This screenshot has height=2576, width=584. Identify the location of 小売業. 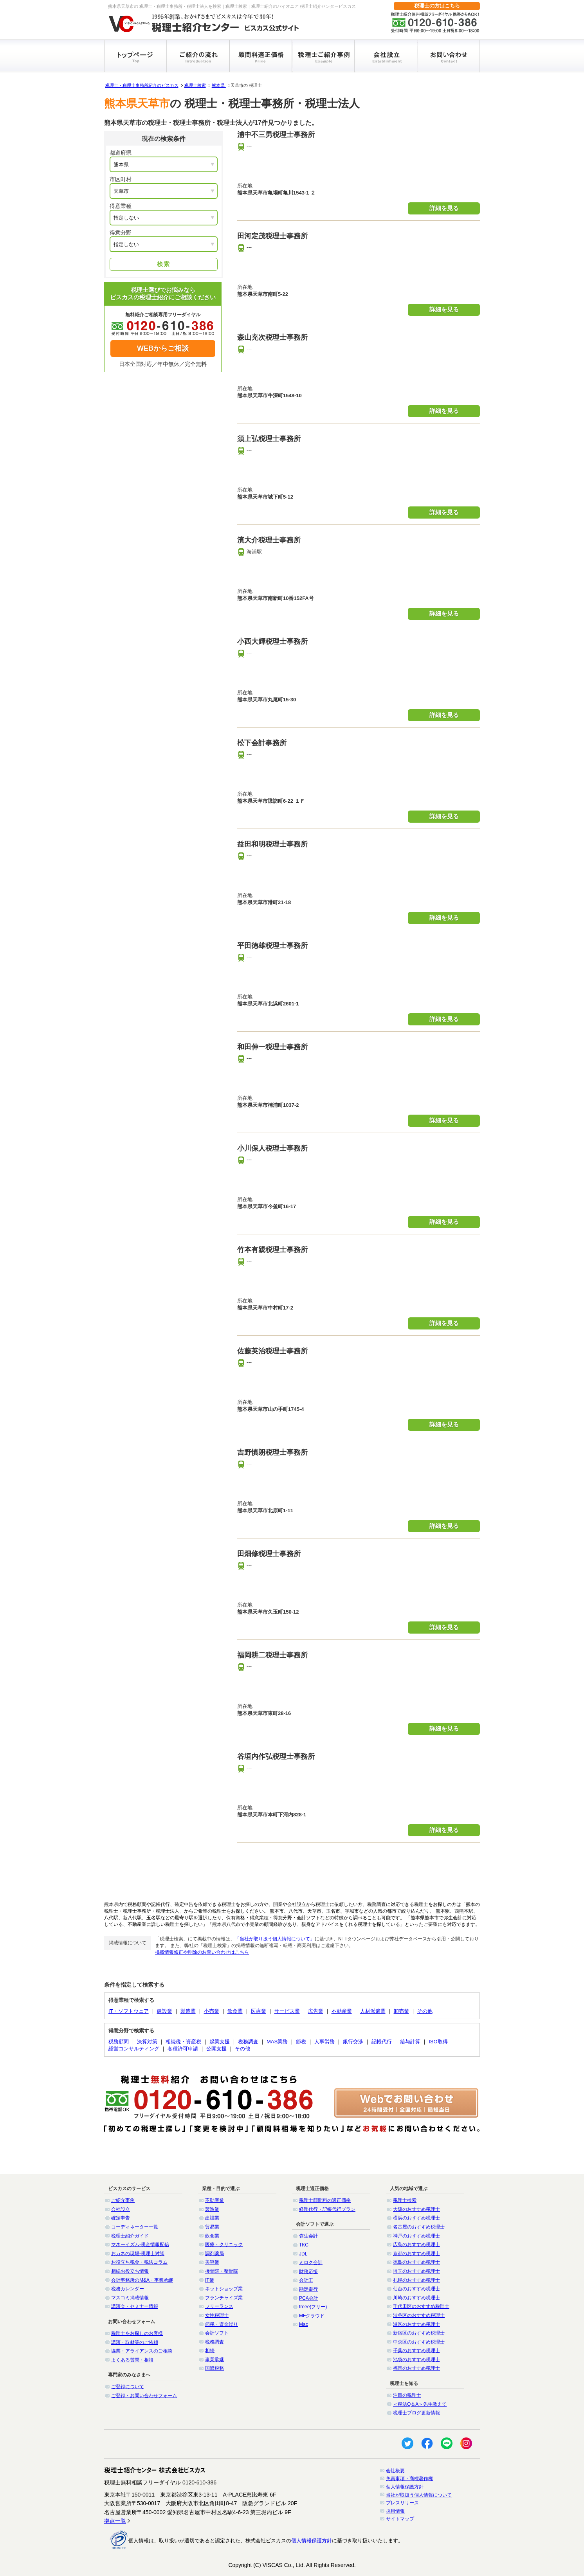
(211, 2011).